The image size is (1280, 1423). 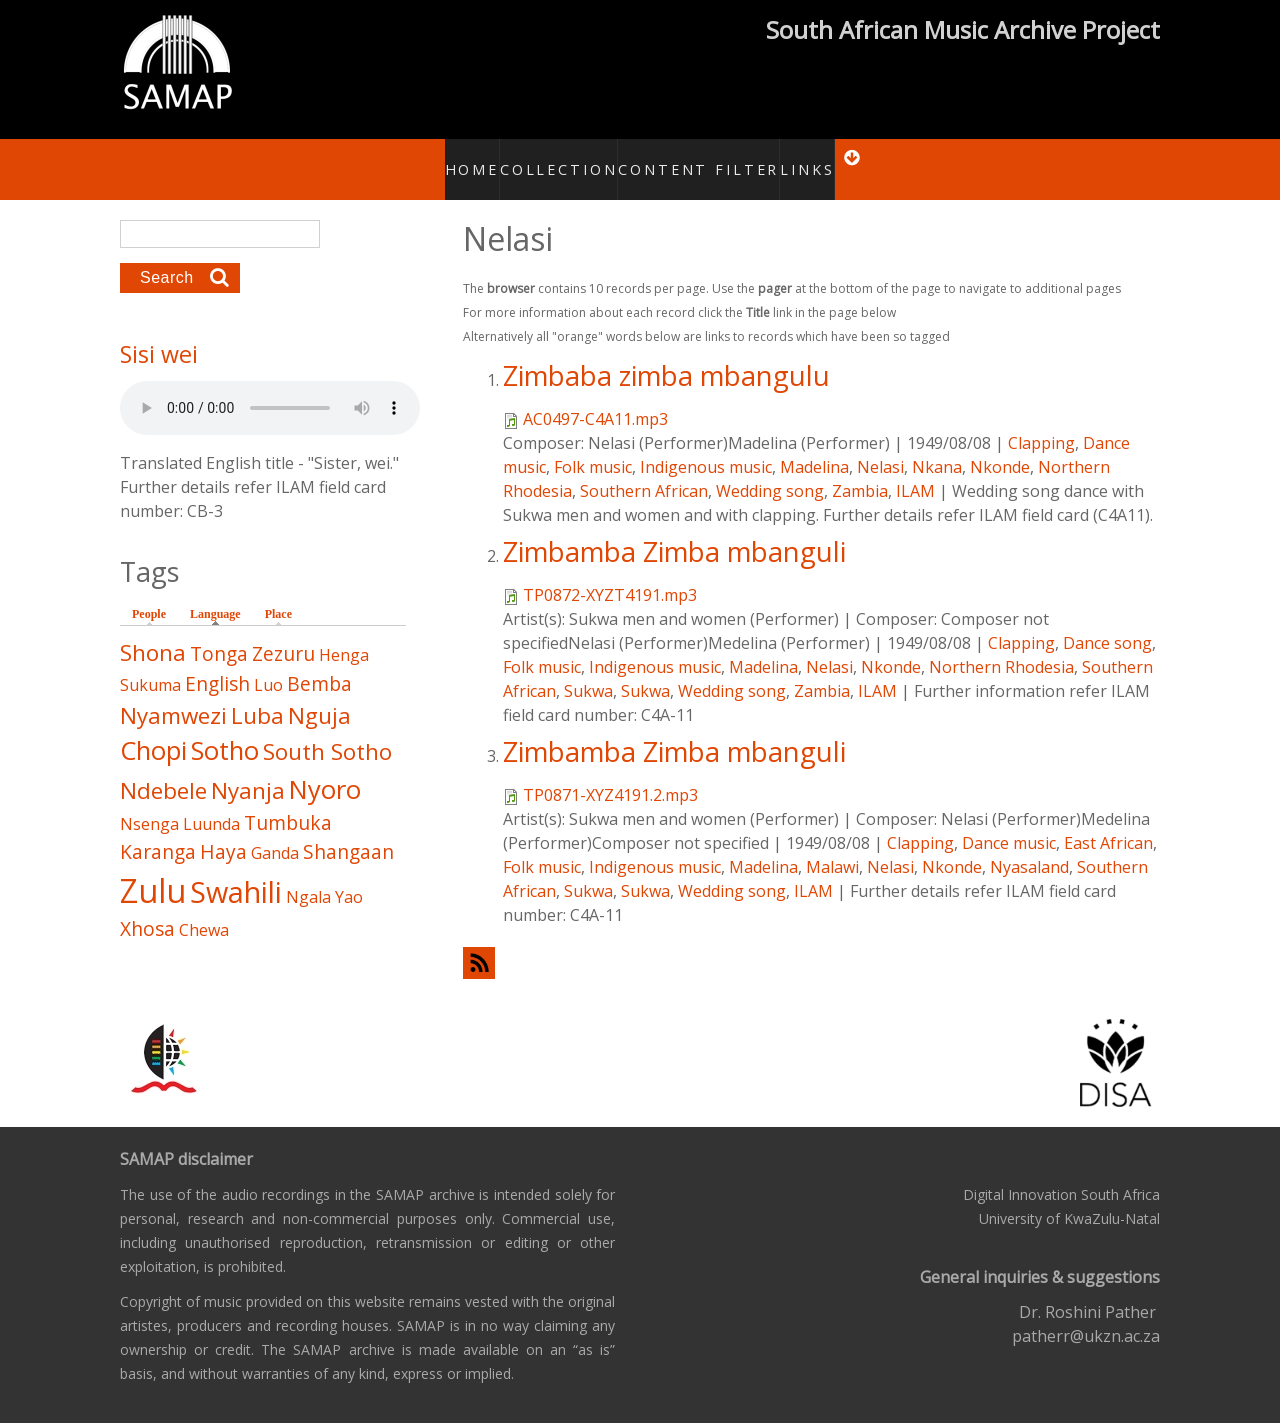 I want to click on Folk music, so click(x=593, y=445).